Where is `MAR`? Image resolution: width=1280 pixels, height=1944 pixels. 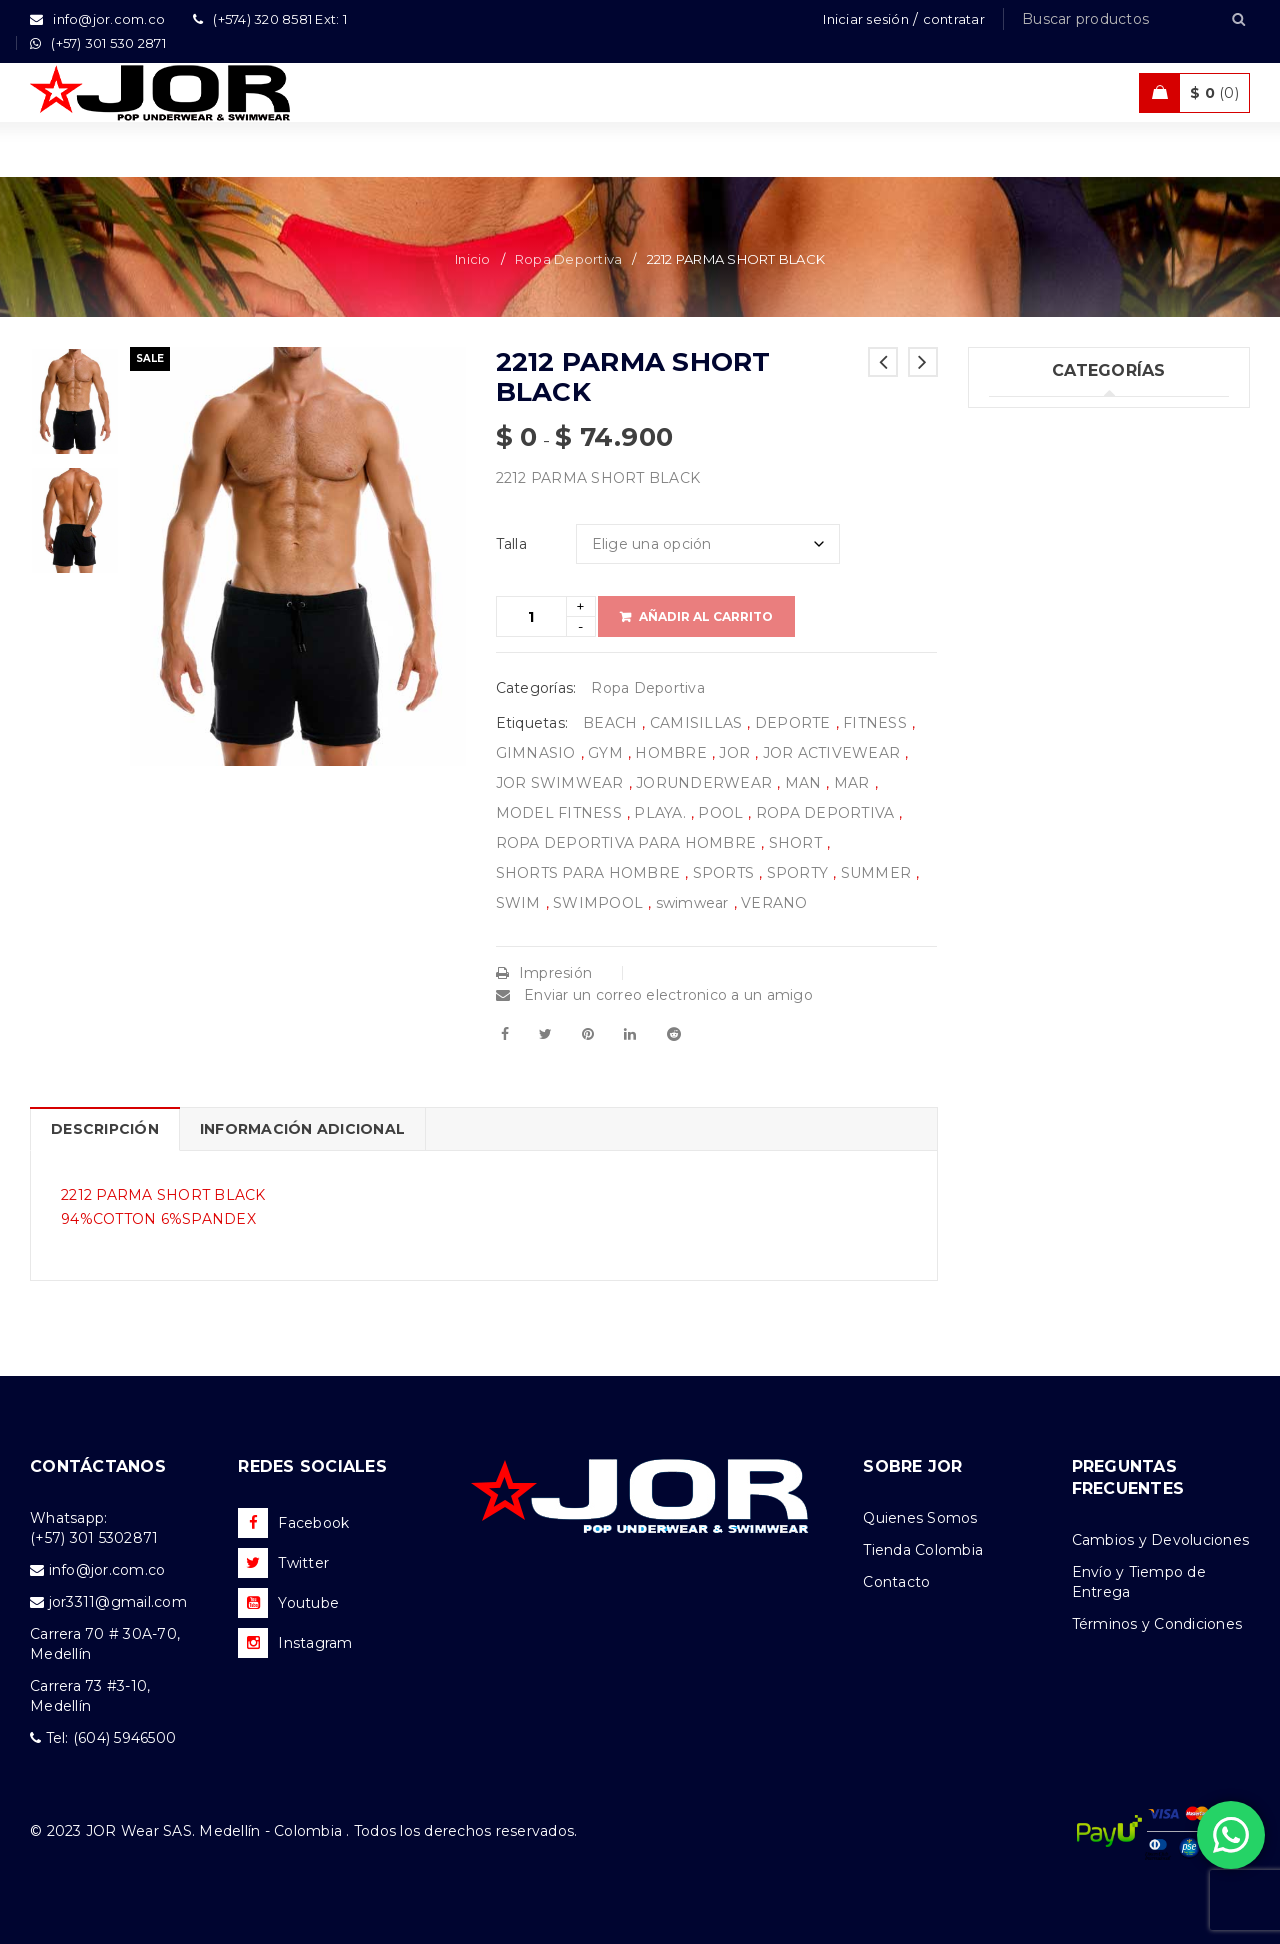 MAR is located at coordinates (852, 783).